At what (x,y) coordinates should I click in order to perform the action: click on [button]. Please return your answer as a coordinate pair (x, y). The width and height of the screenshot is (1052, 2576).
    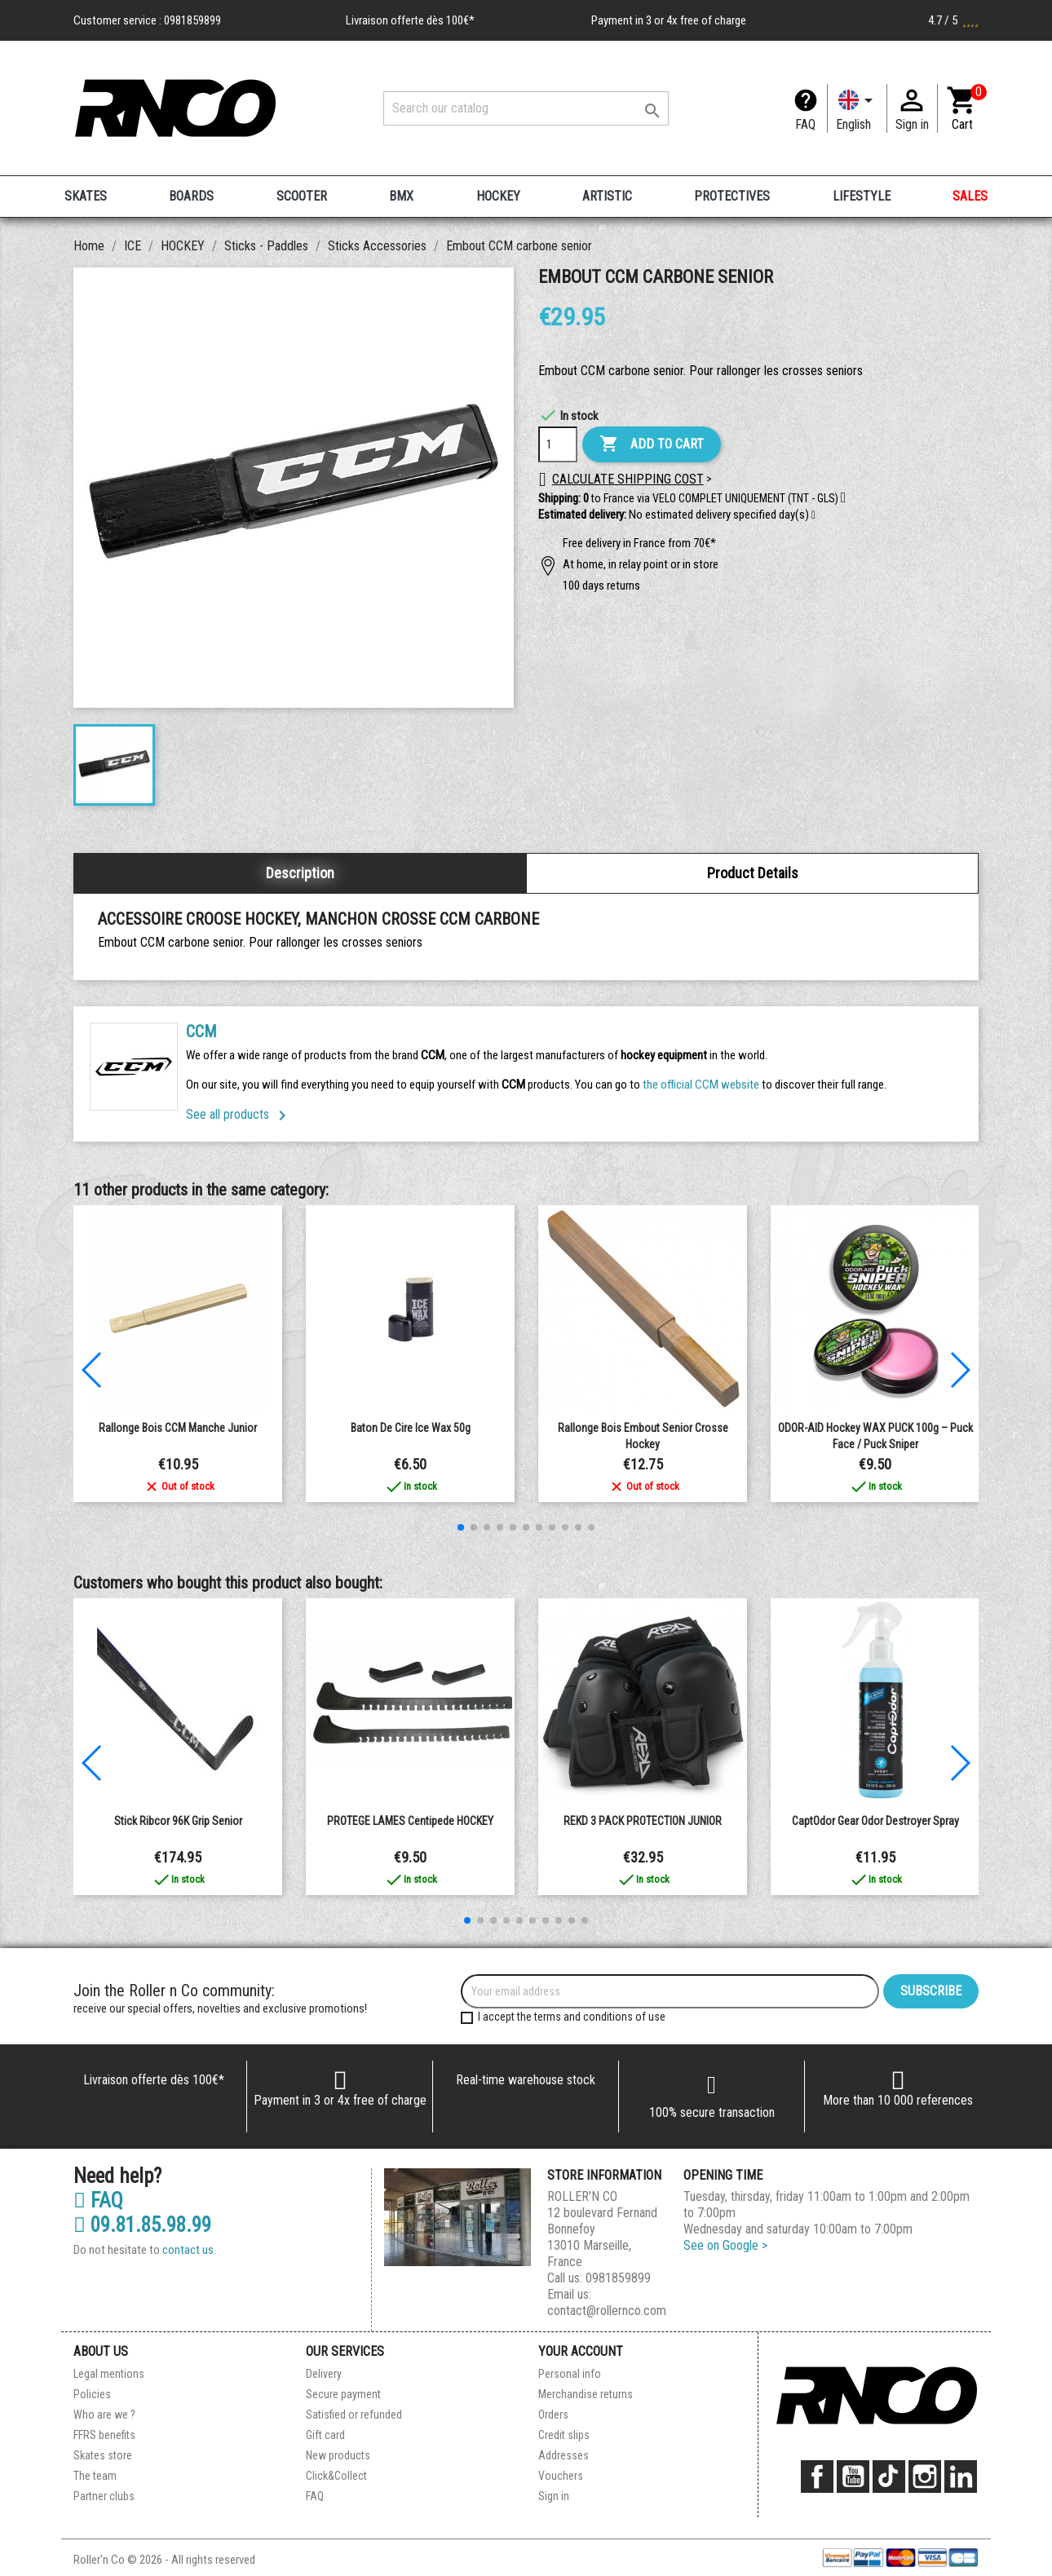
    Looking at the image, I should click on (813, 515).